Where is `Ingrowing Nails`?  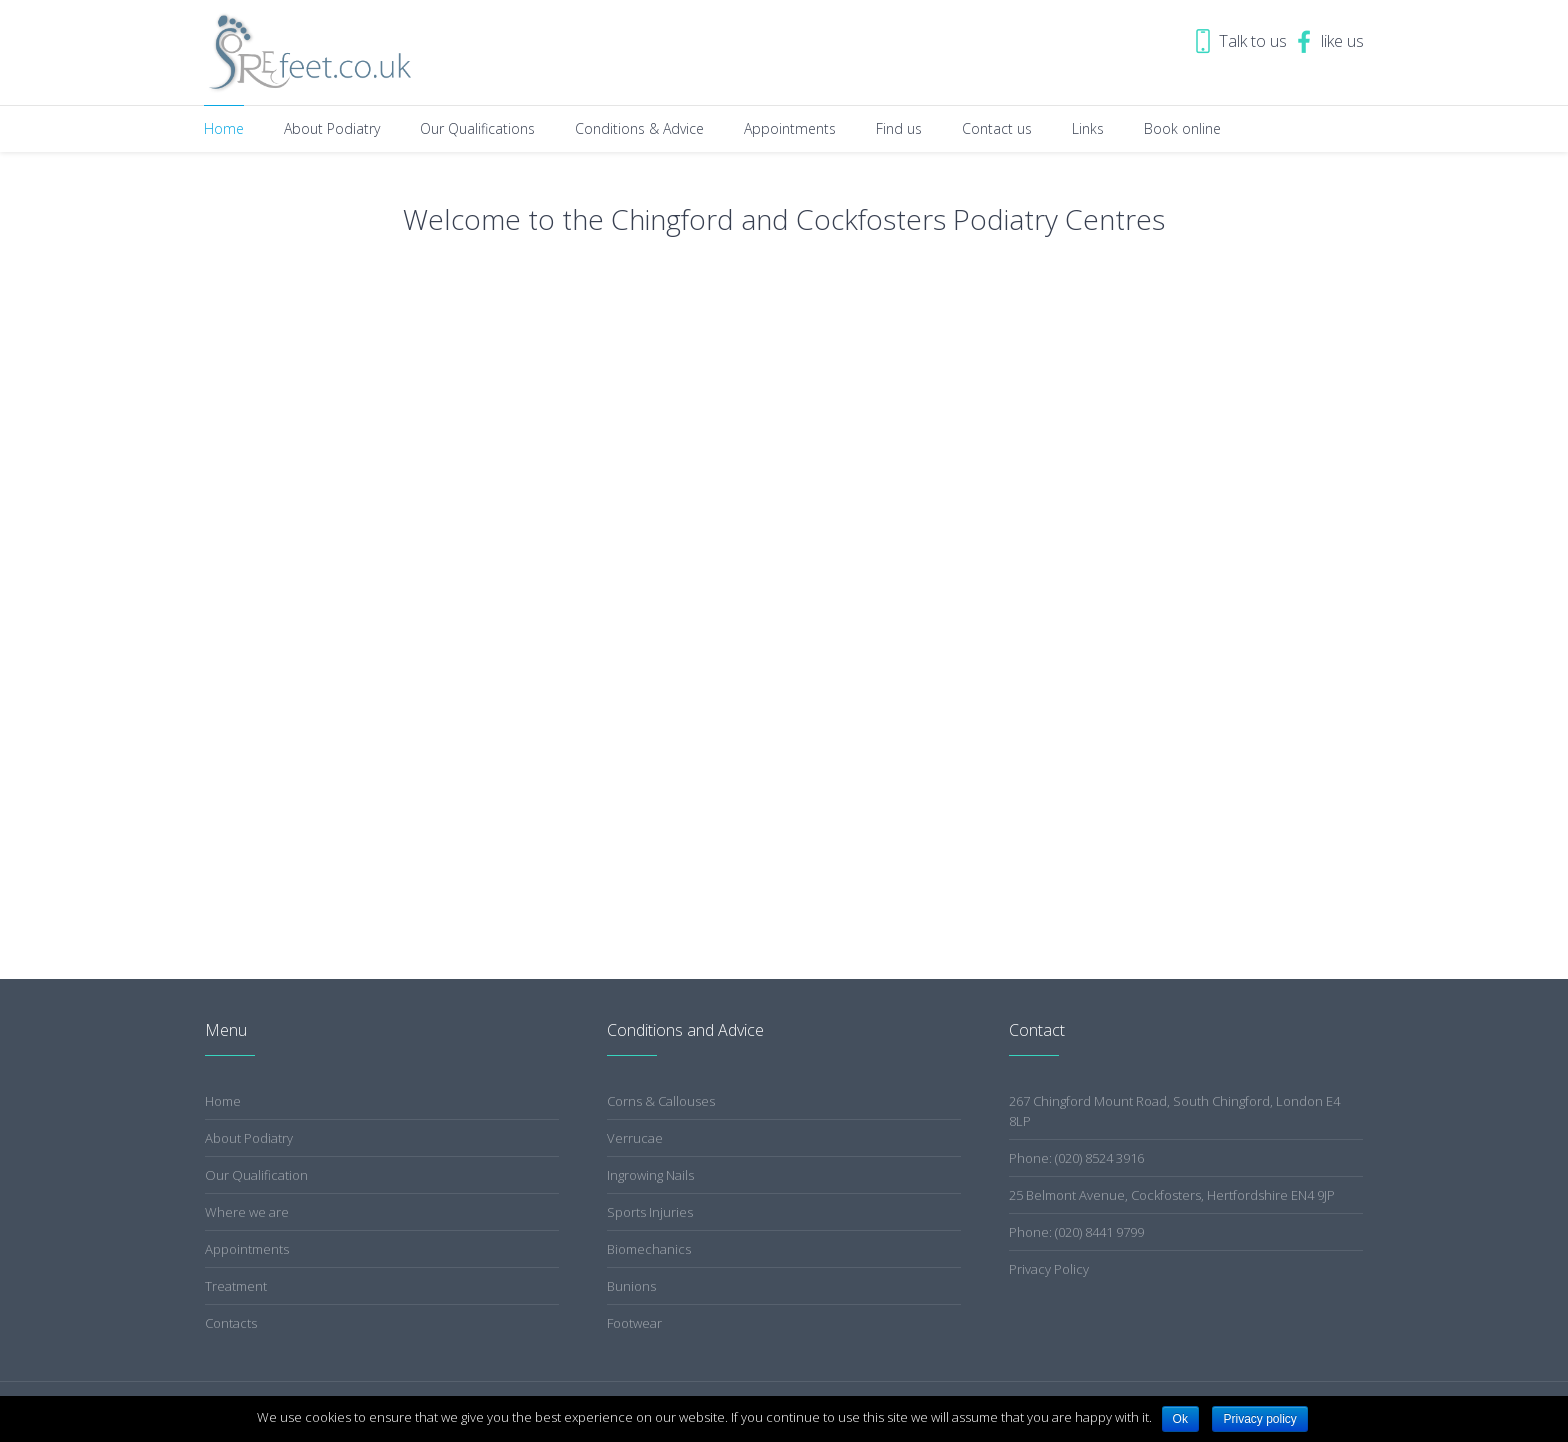
Ingrowing Nails is located at coordinates (650, 1175).